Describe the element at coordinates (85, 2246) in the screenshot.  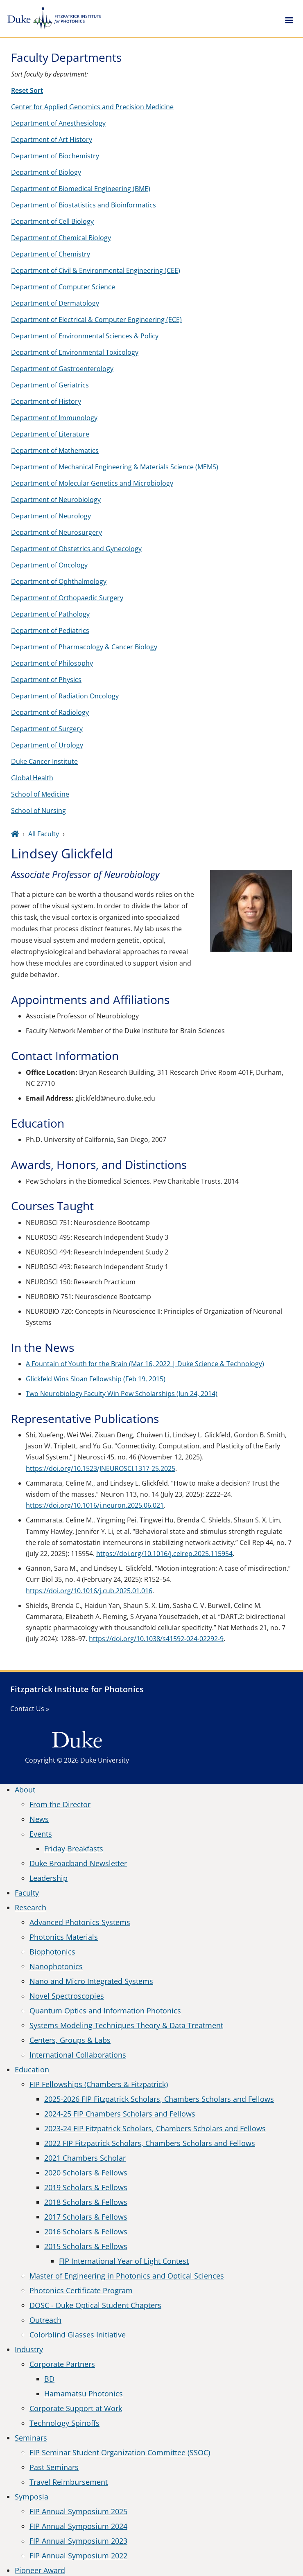
I see `2015 Scholars & Fellows` at that location.